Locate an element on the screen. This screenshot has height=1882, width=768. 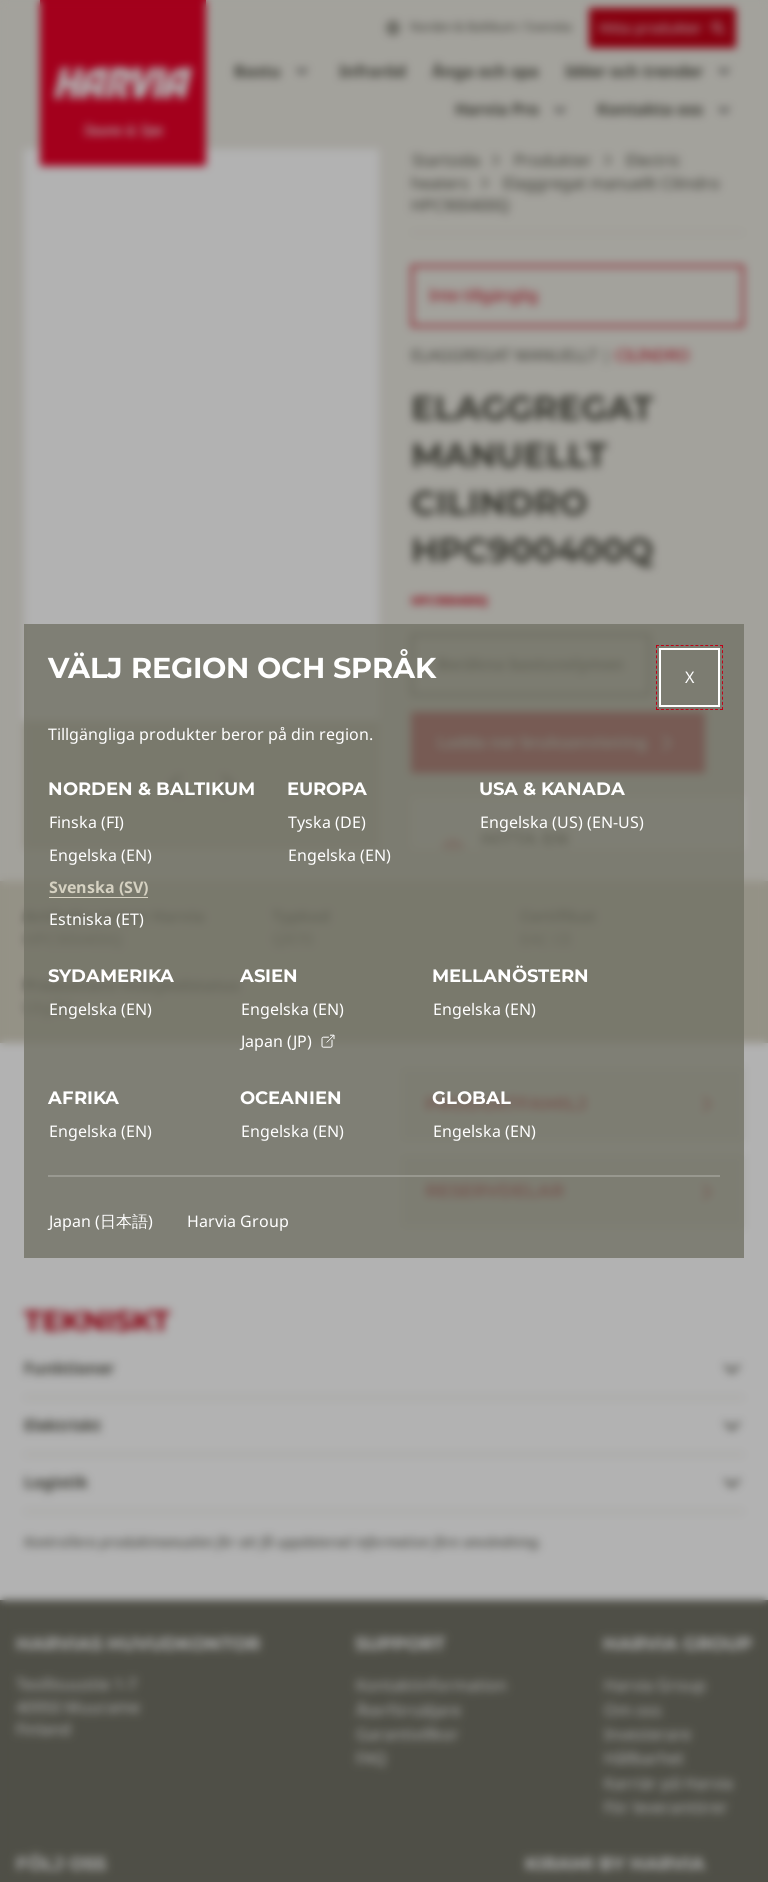
Svenska (SV) is located at coordinates (98, 887).